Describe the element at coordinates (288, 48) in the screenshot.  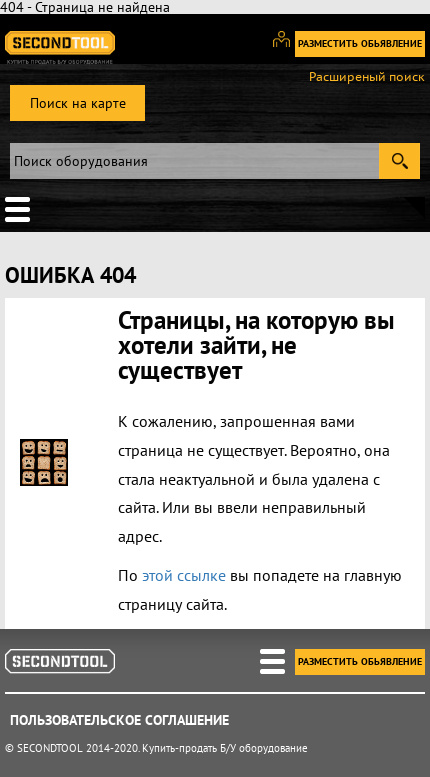
I see `Вход` at that location.